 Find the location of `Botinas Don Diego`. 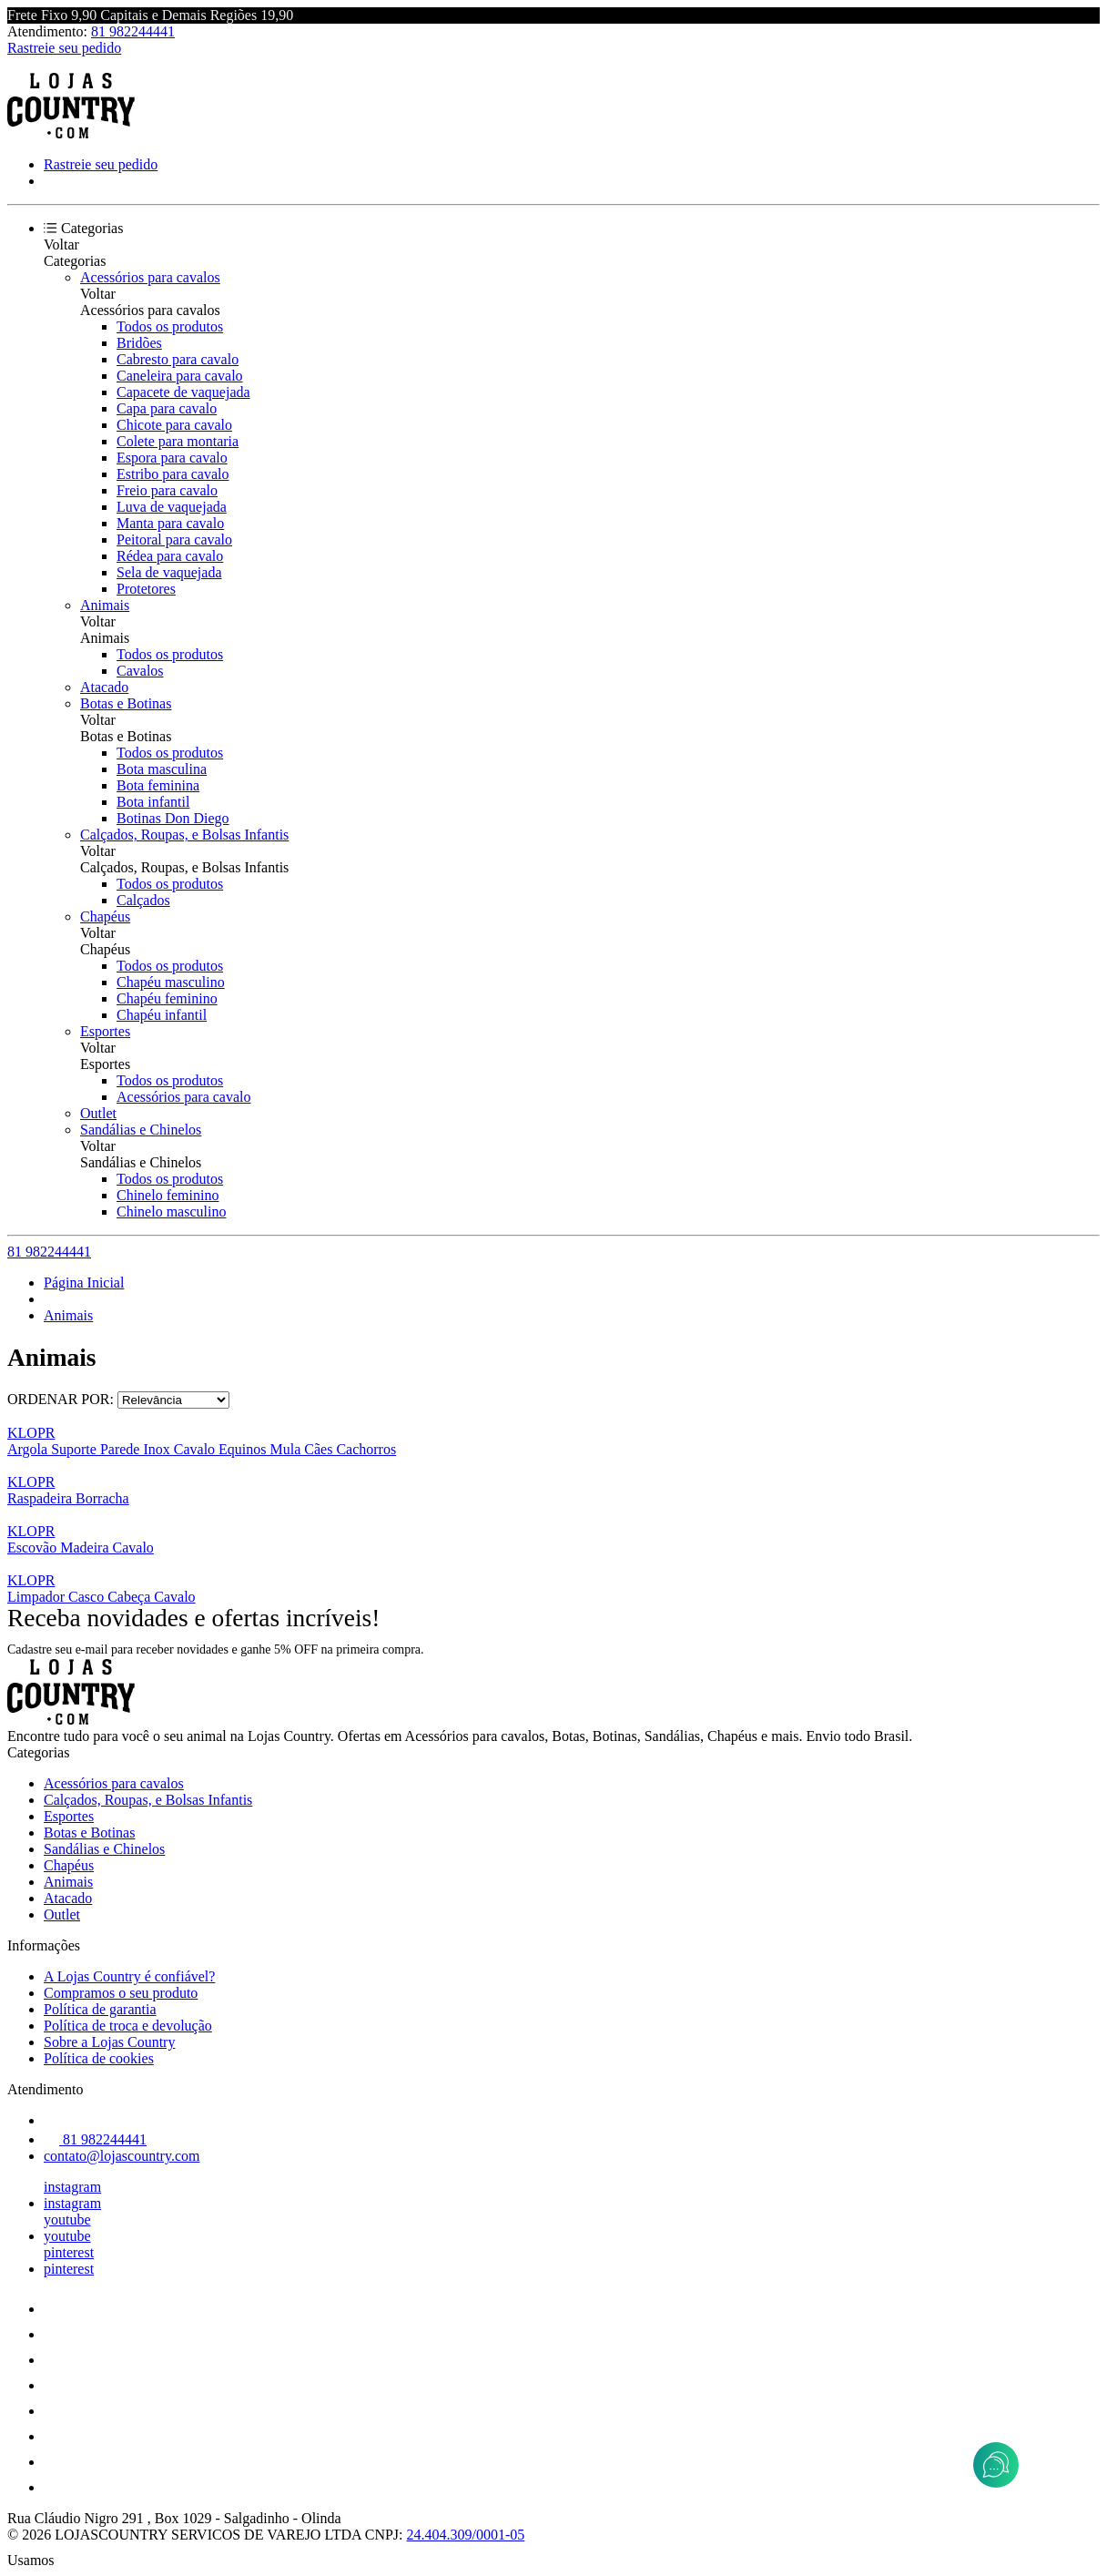

Botinas Don Diego is located at coordinates (173, 818).